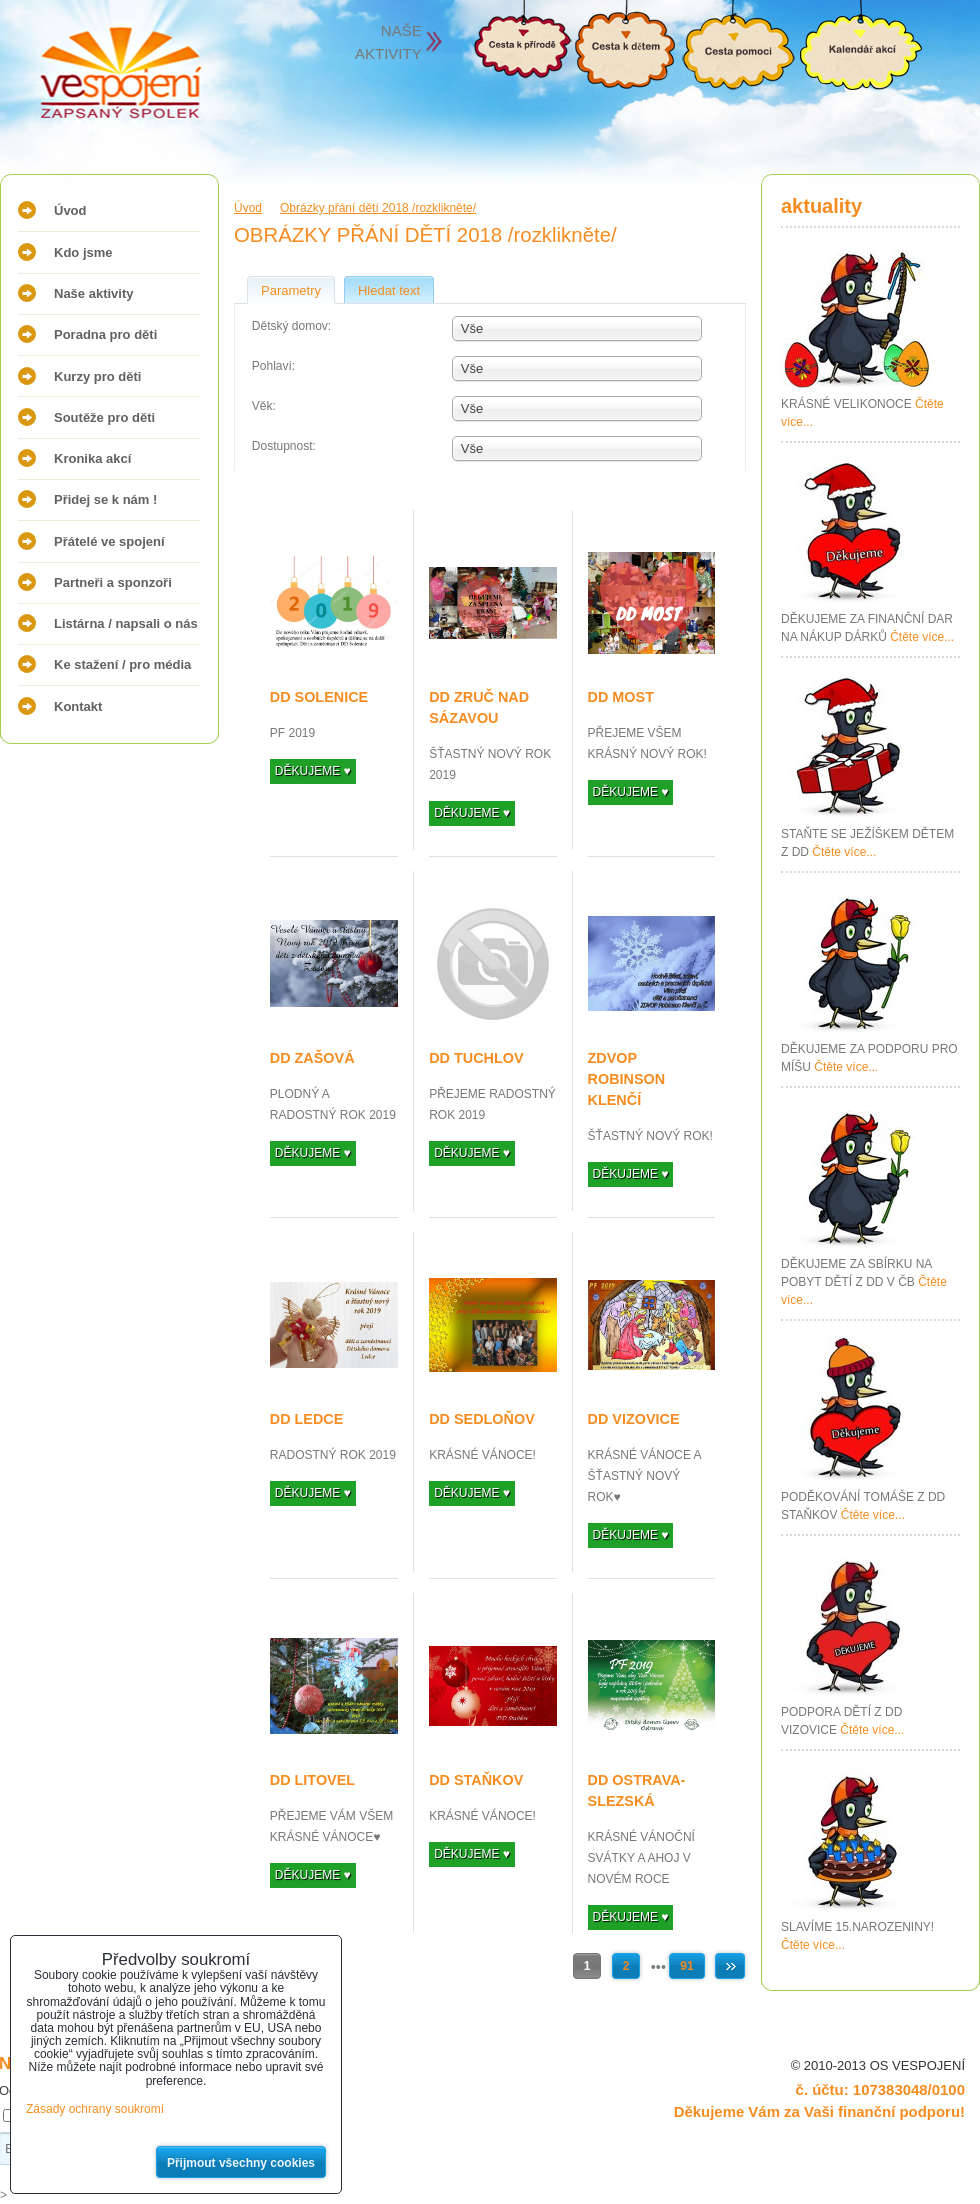  Describe the element at coordinates (319, 697) in the screenshot. I see `DD SOLENICE` at that location.